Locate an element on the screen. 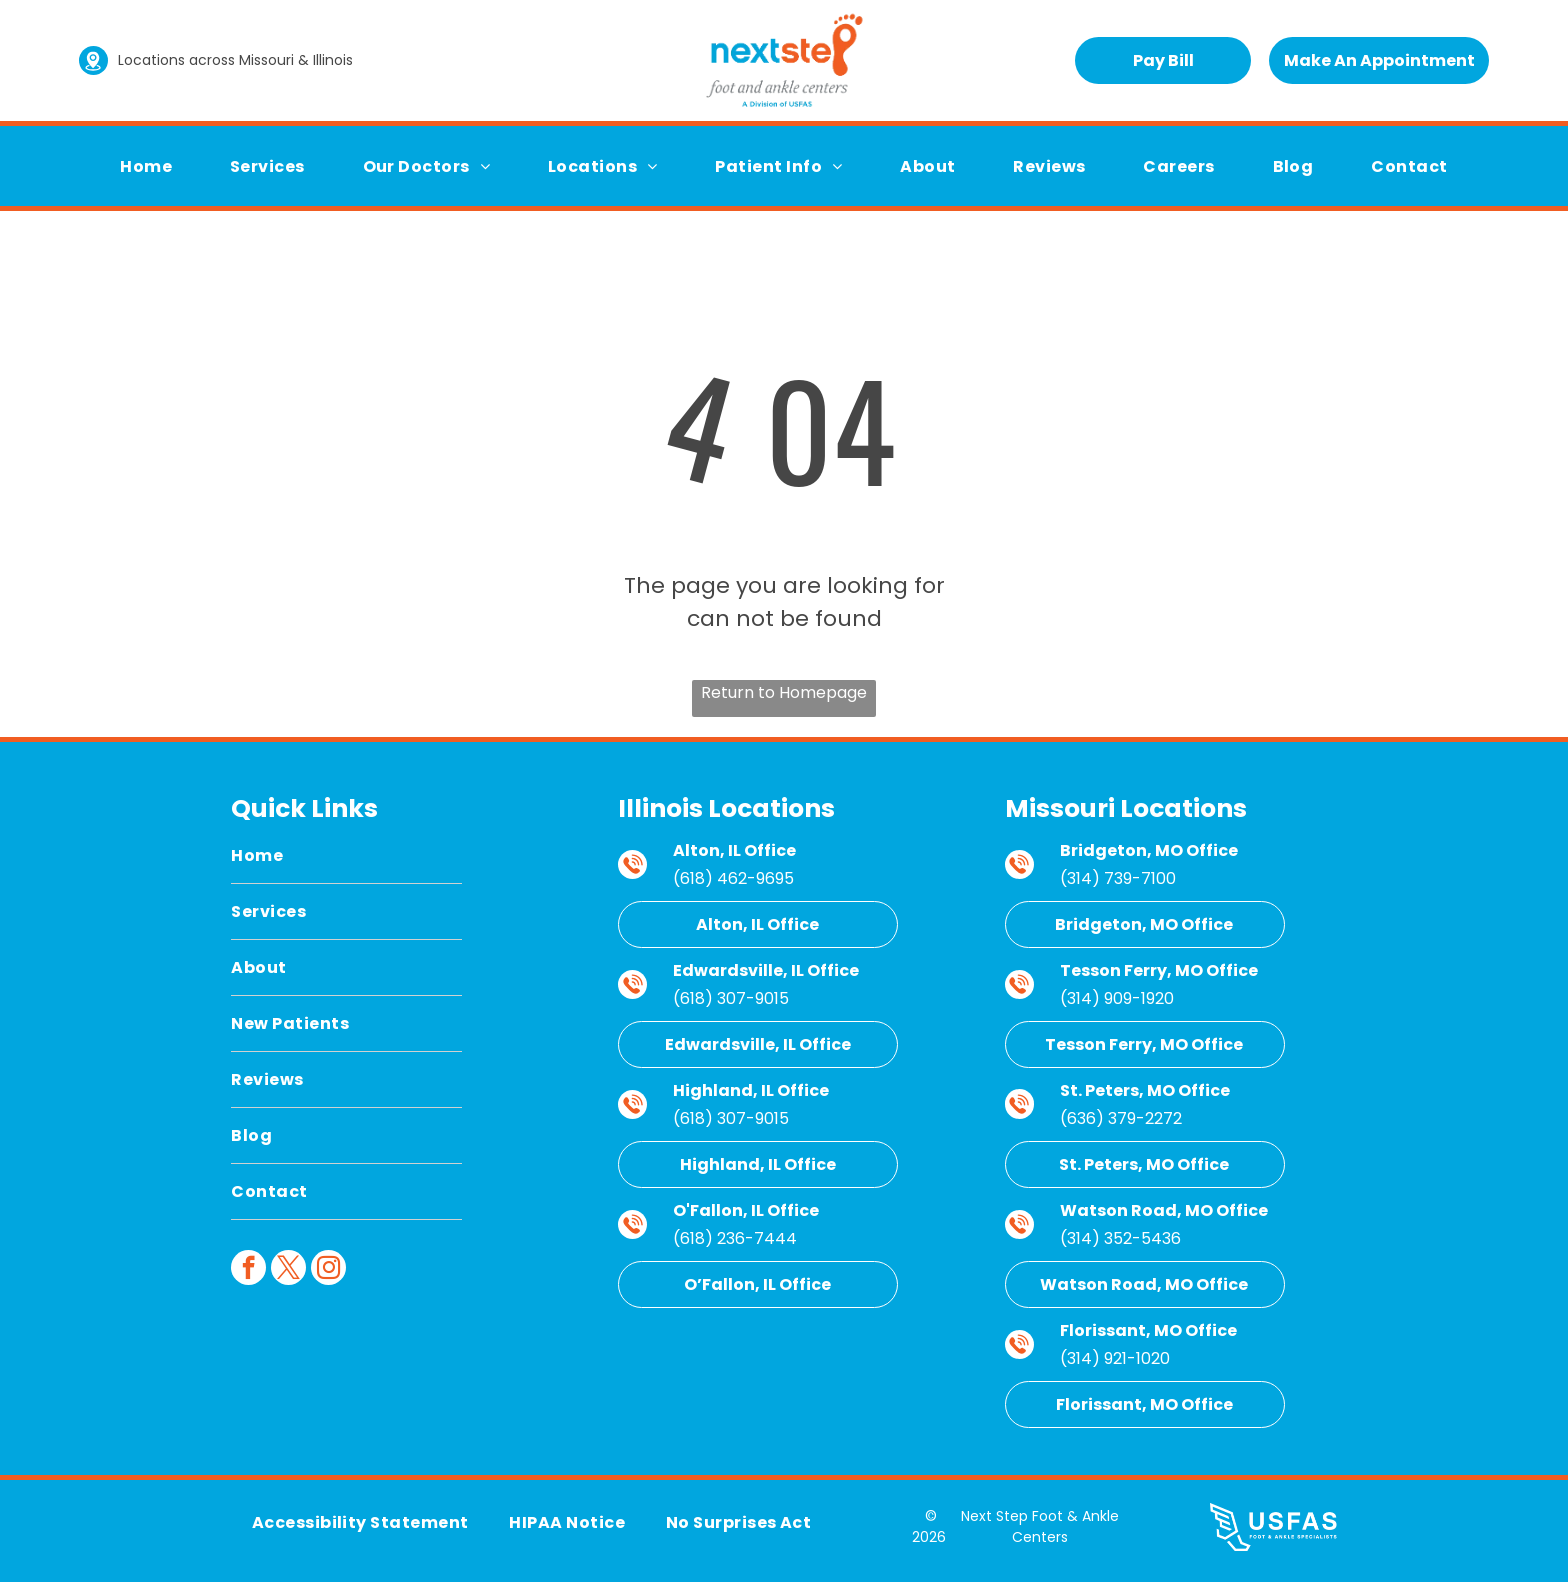 The height and width of the screenshot is (1582, 1568). (618) 462-9695 is located at coordinates (733, 878).